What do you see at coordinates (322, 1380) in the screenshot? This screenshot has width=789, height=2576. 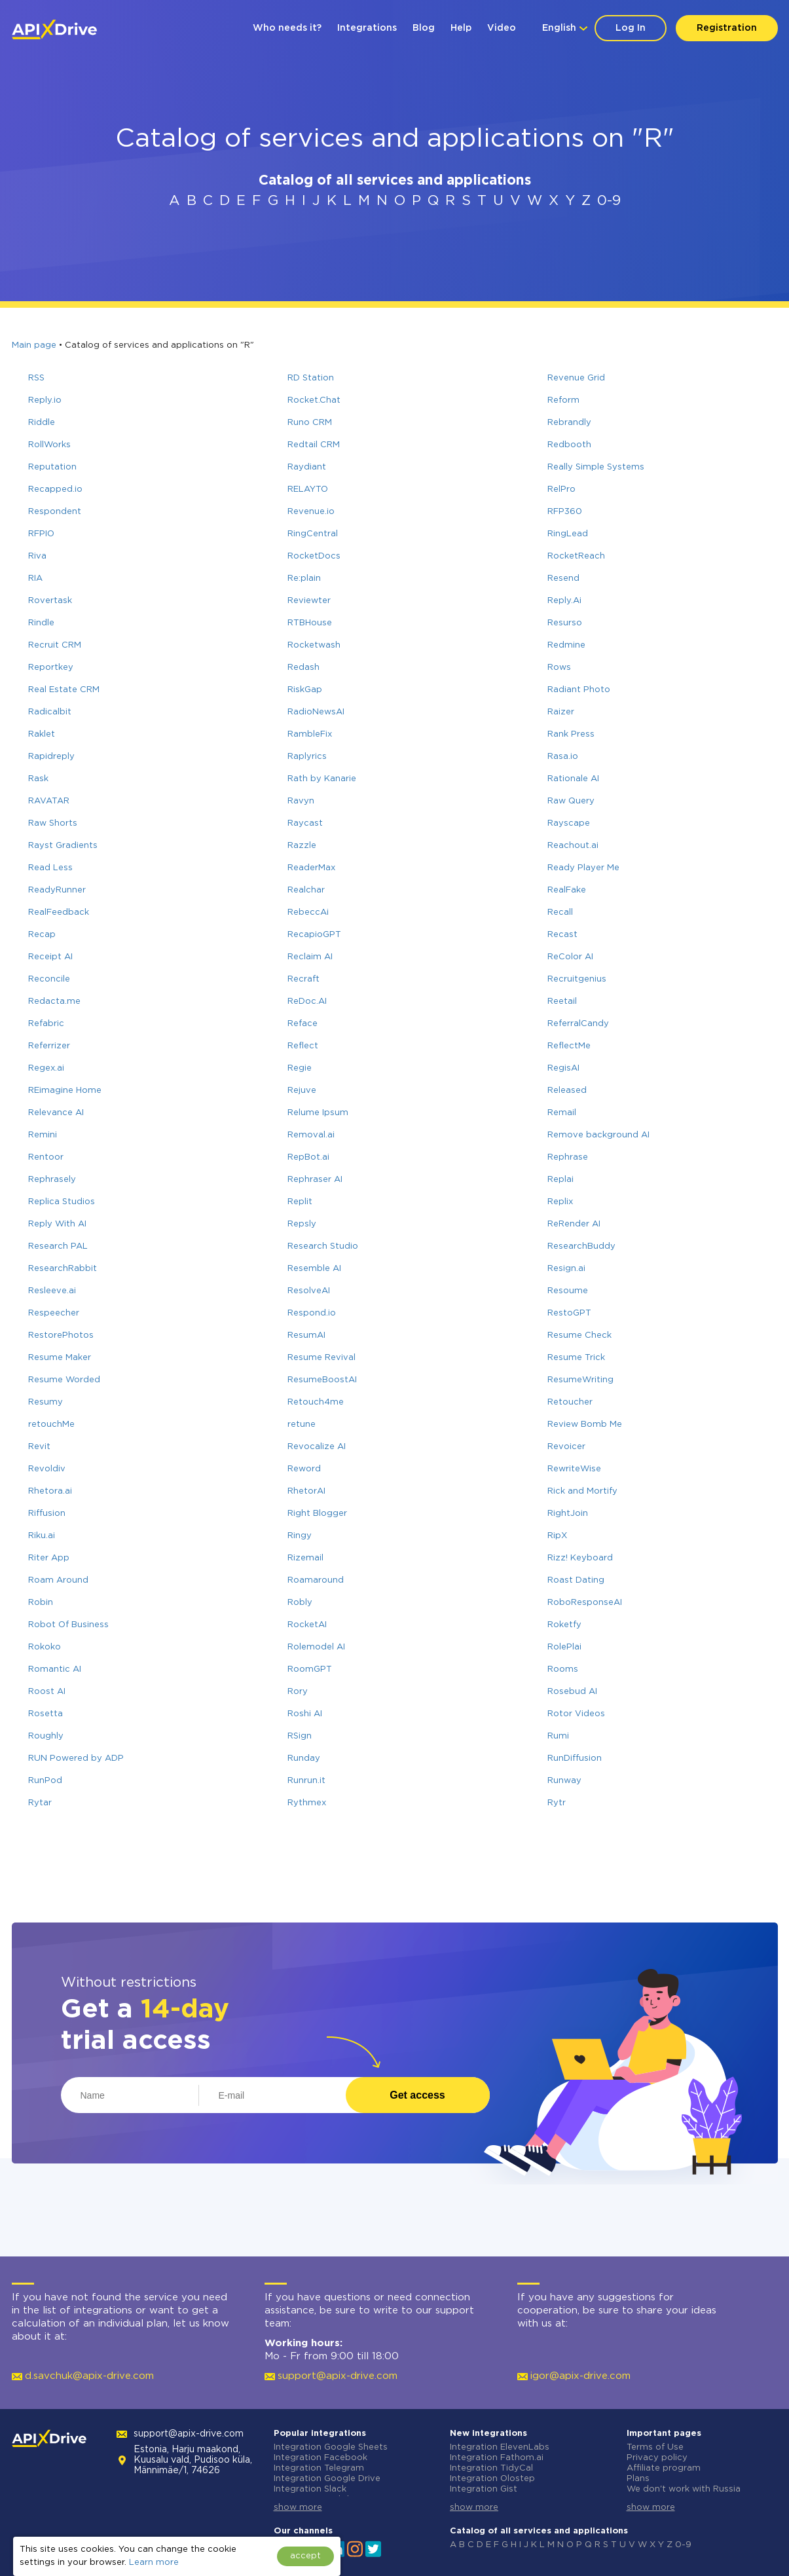 I see `ResumeBoostAI` at bounding box center [322, 1380].